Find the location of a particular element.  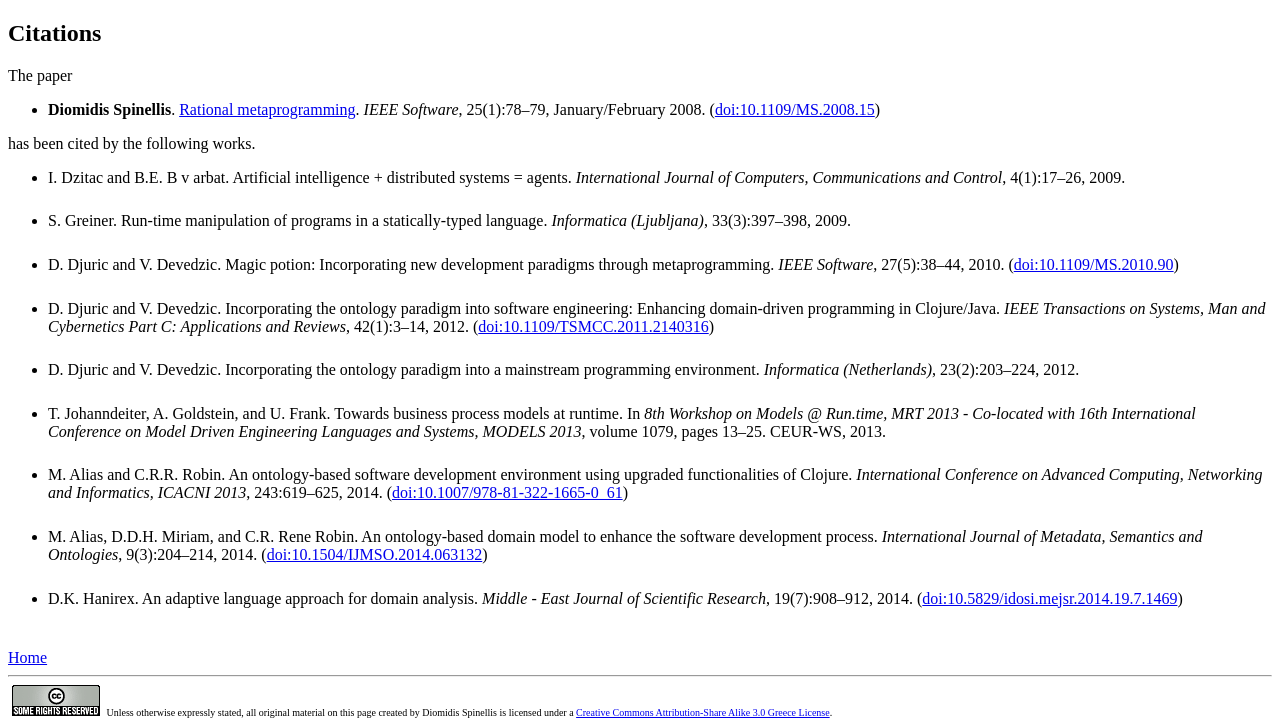

doi:10.1007/978-81-322-1665-0_61 is located at coordinates (507, 492).